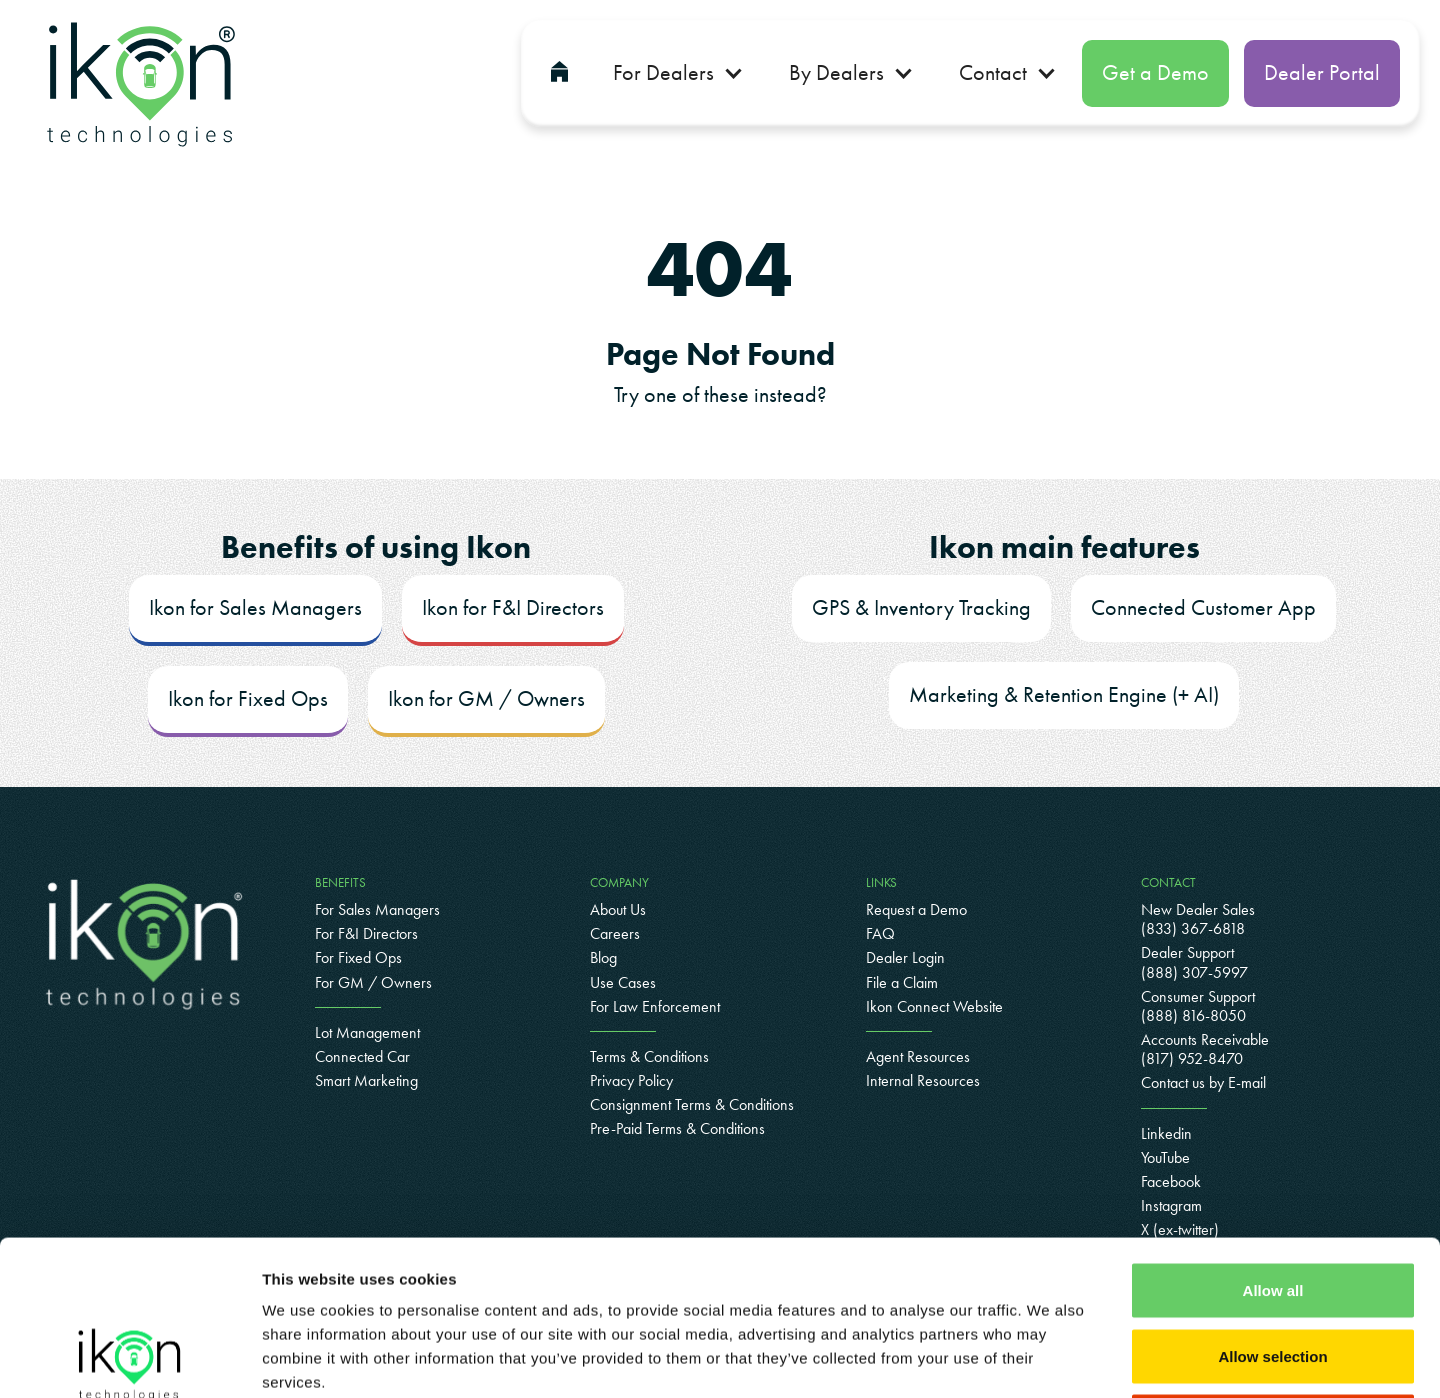  I want to click on For Fixed Ops, so click(358, 957).